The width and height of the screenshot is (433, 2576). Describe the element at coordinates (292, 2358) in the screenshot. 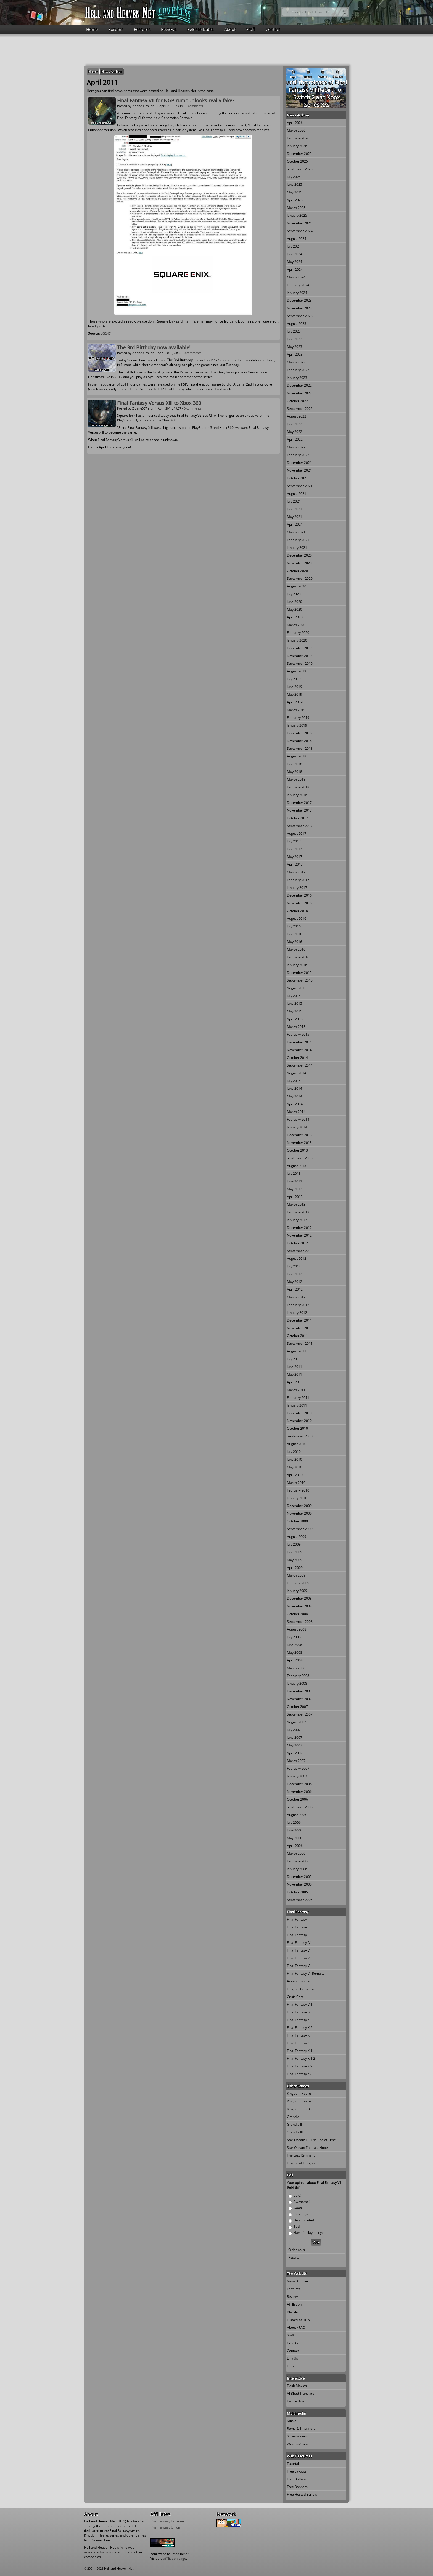

I see `Link Us` at that location.